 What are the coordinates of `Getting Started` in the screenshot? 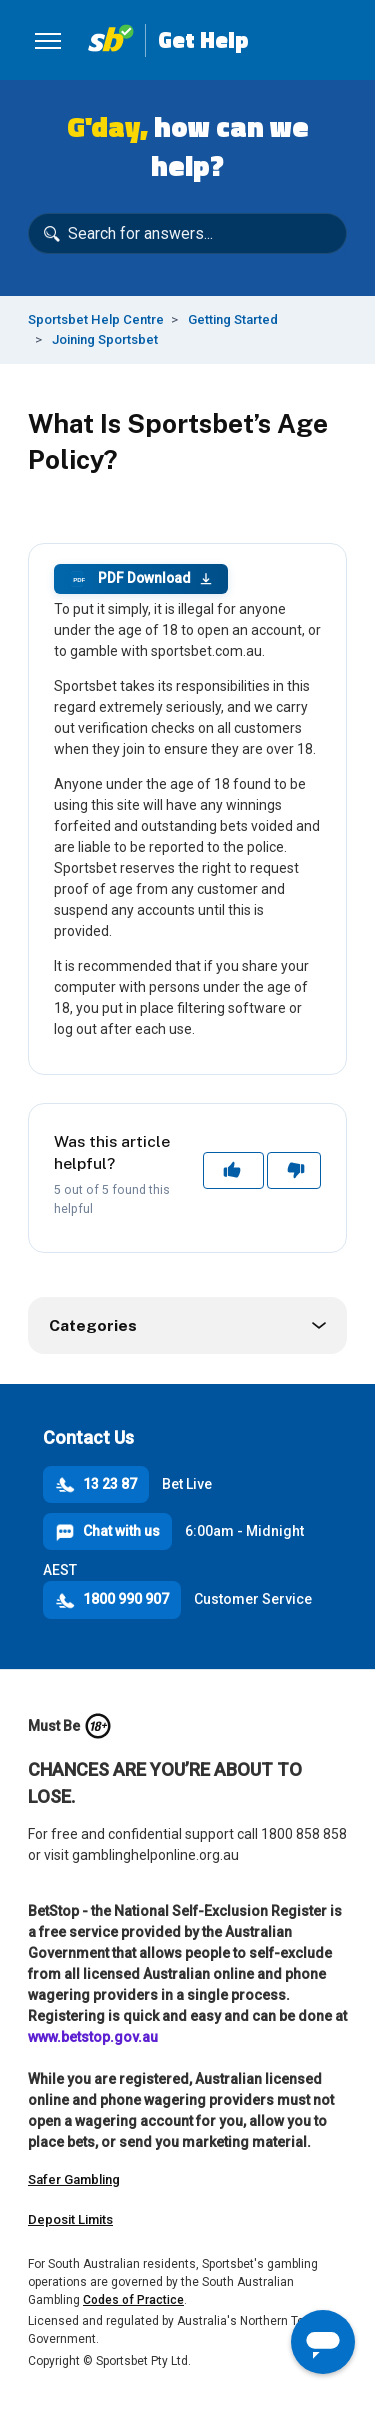 It's located at (233, 319).